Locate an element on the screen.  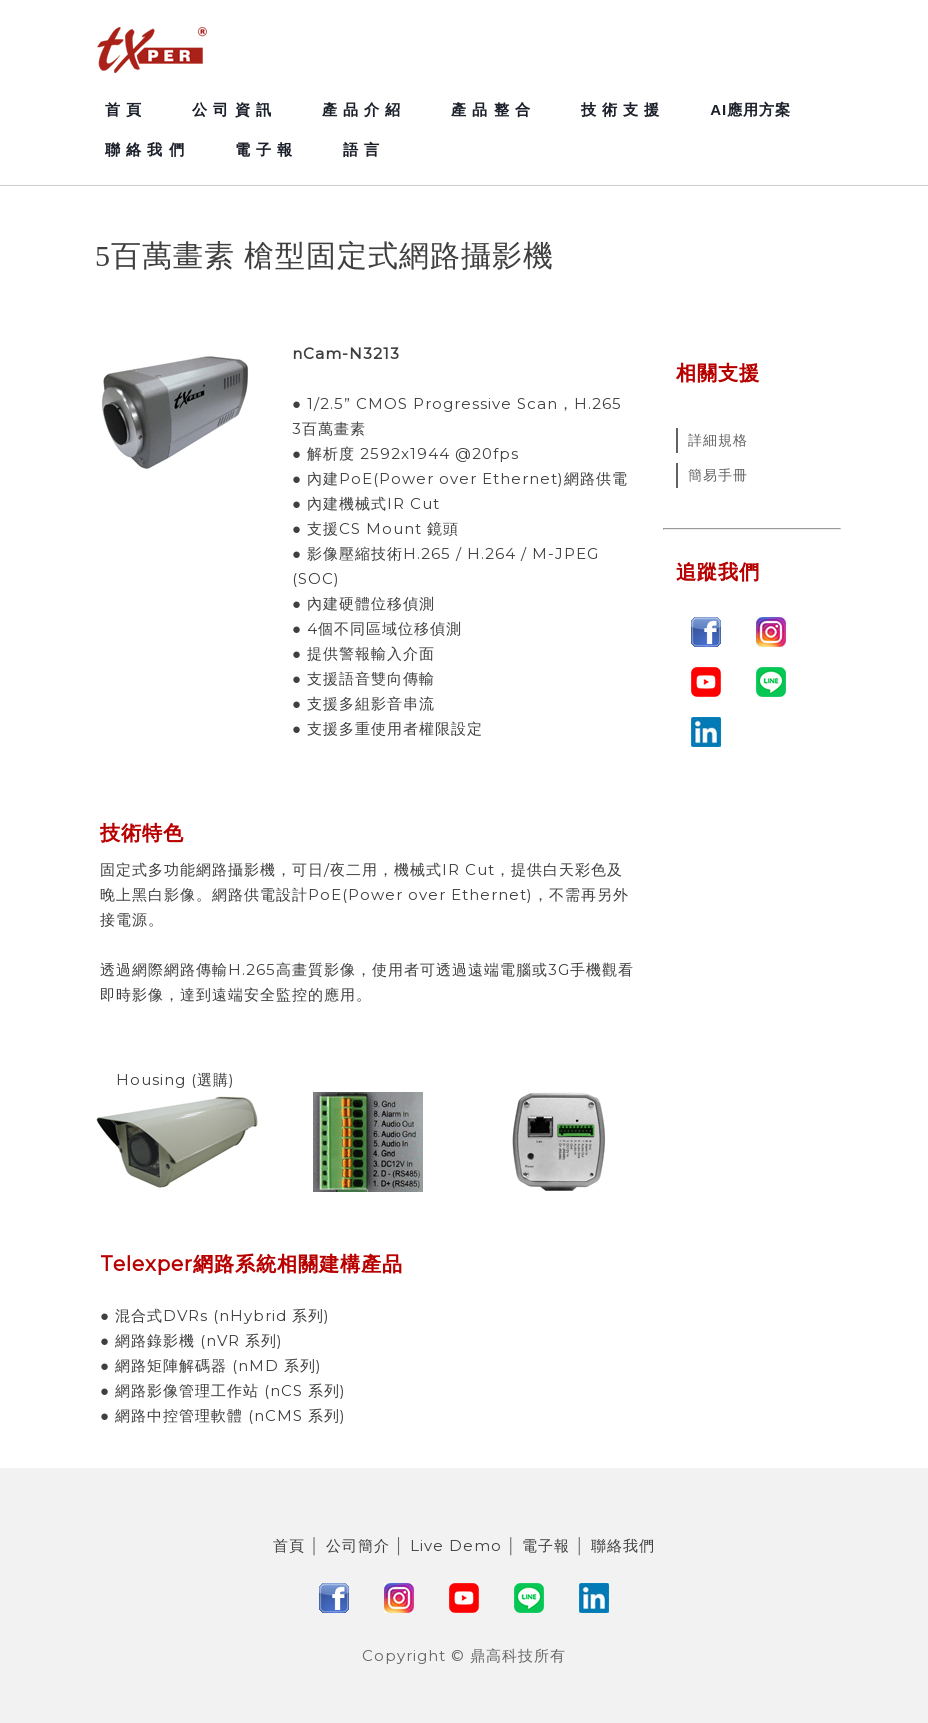
公司簡介 is located at coordinates (358, 1545).